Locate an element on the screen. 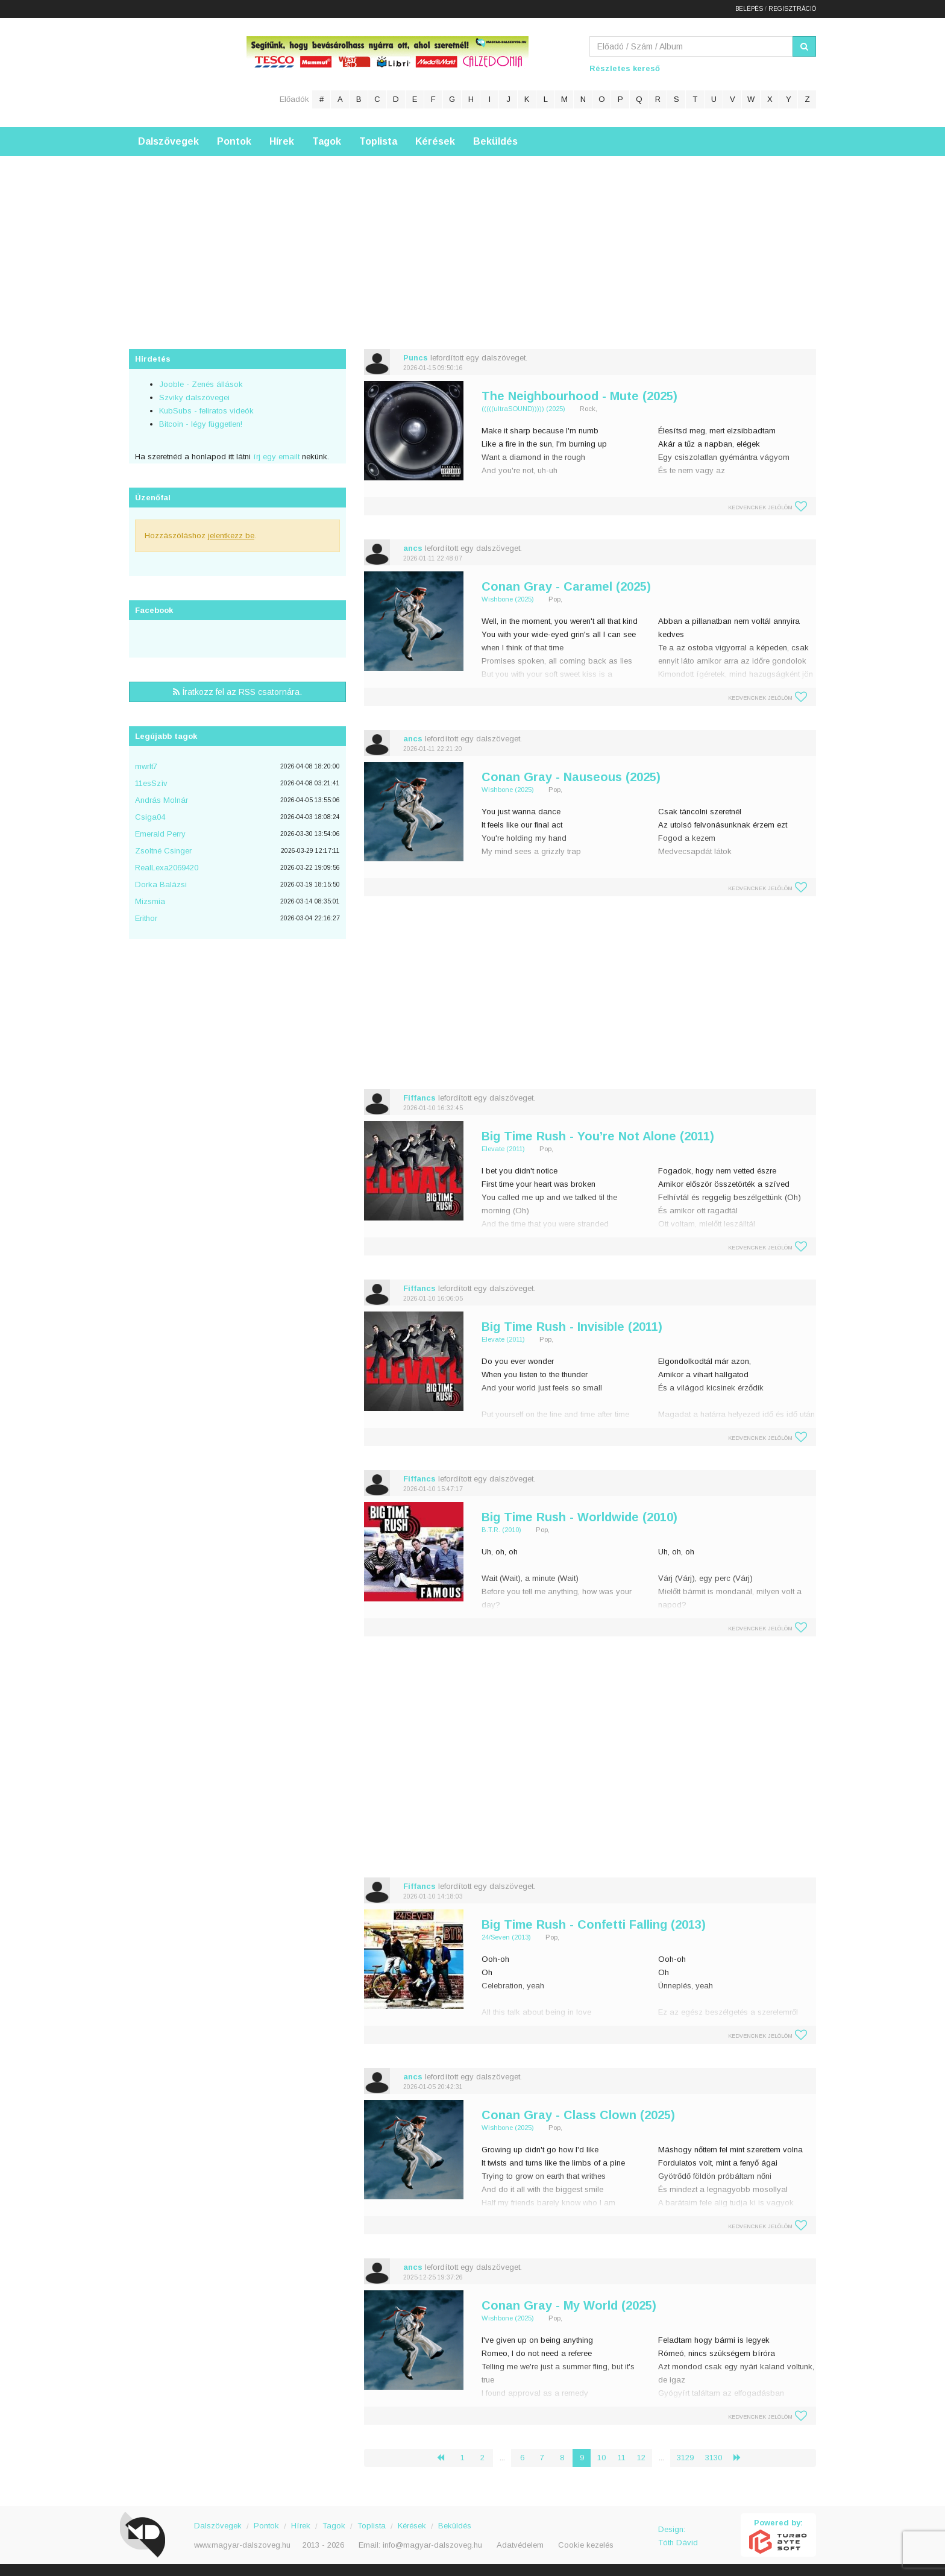 The width and height of the screenshot is (945, 2576). Big Time Rush - You’re Not Alone (2011) is located at coordinates (598, 1136).